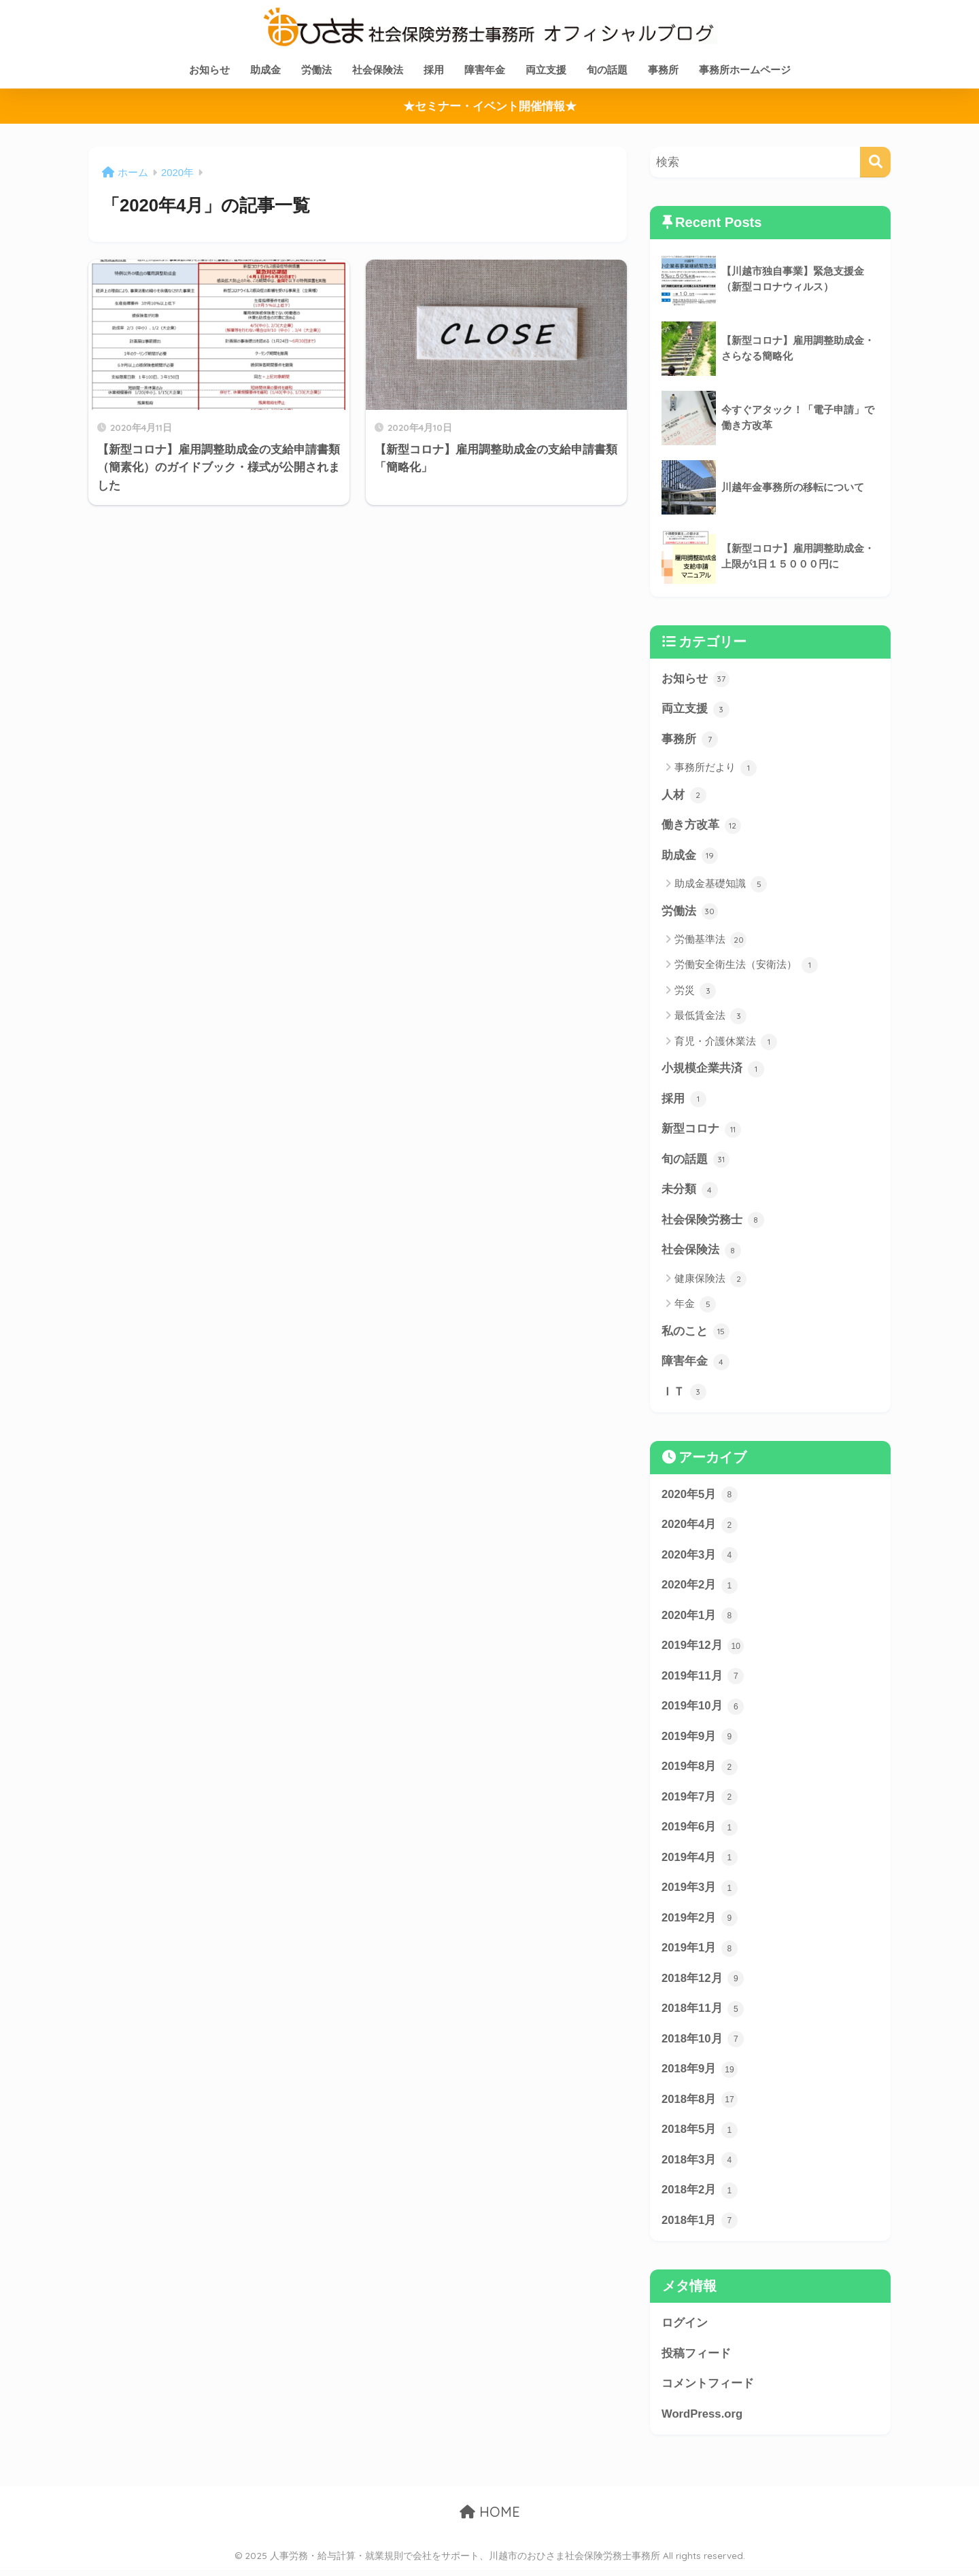  I want to click on 年金, so click(695, 1306).